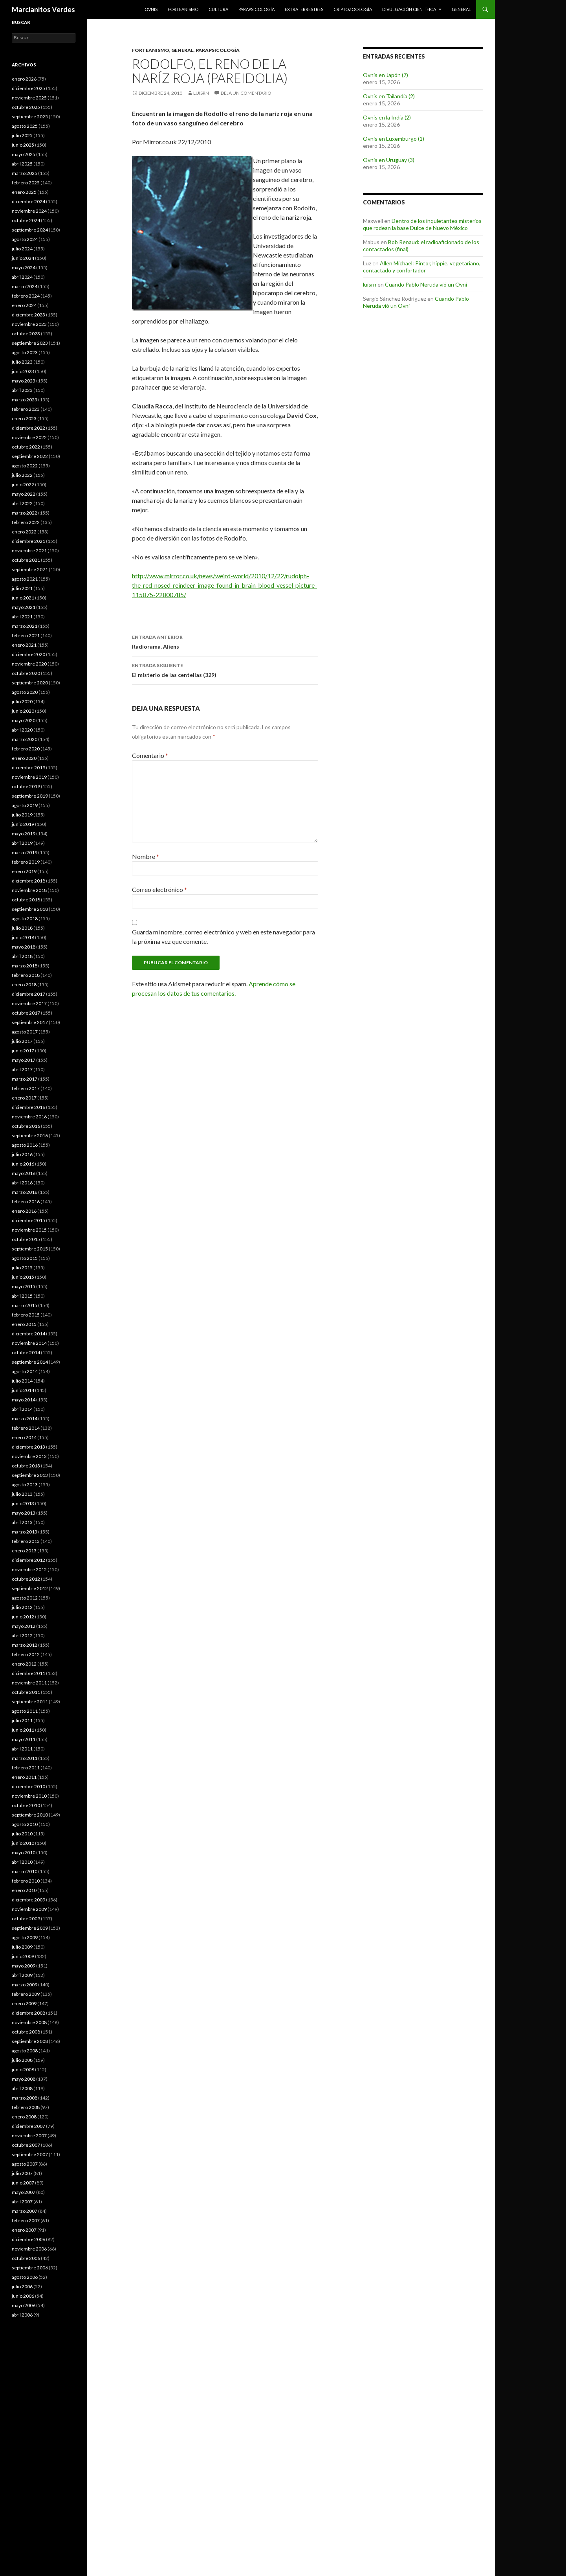  Describe the element at coordinates (22, 1975) in the screenshot. I see `abril 2009` at that location.